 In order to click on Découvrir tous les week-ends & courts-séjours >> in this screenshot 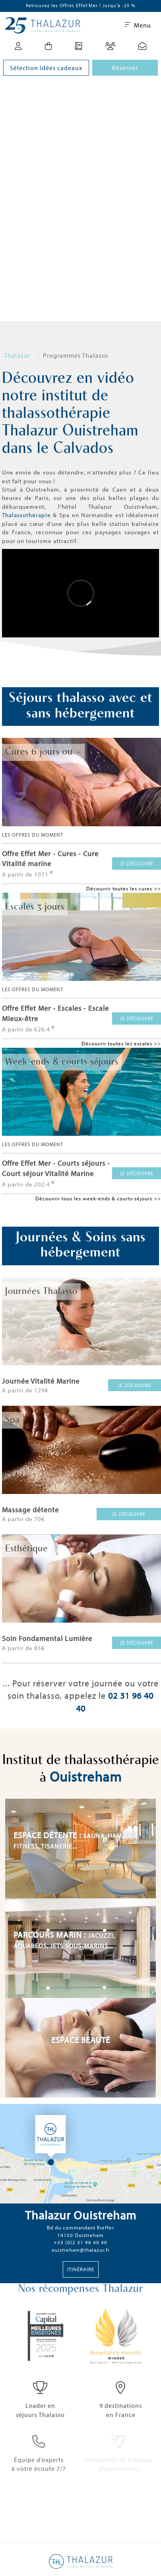, I will do `click(98, 1198)`.